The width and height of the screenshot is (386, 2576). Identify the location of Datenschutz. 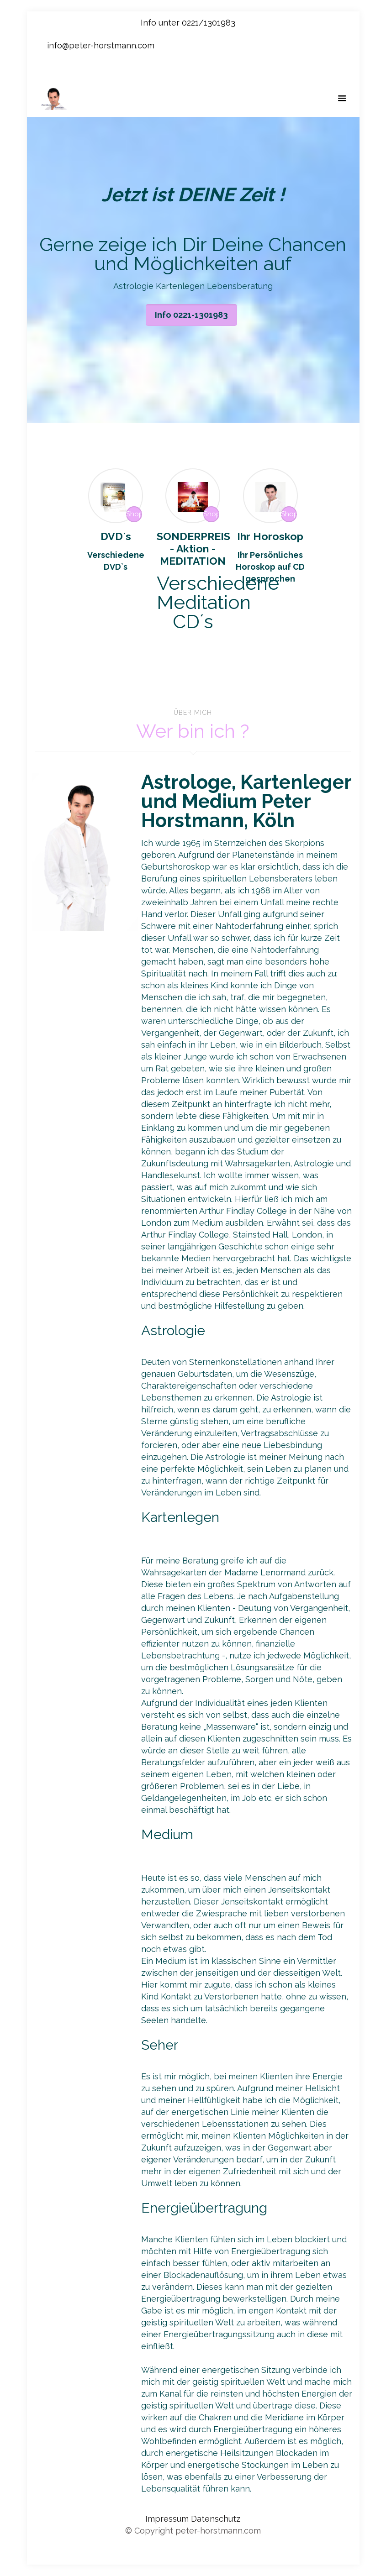
(215, 2519).